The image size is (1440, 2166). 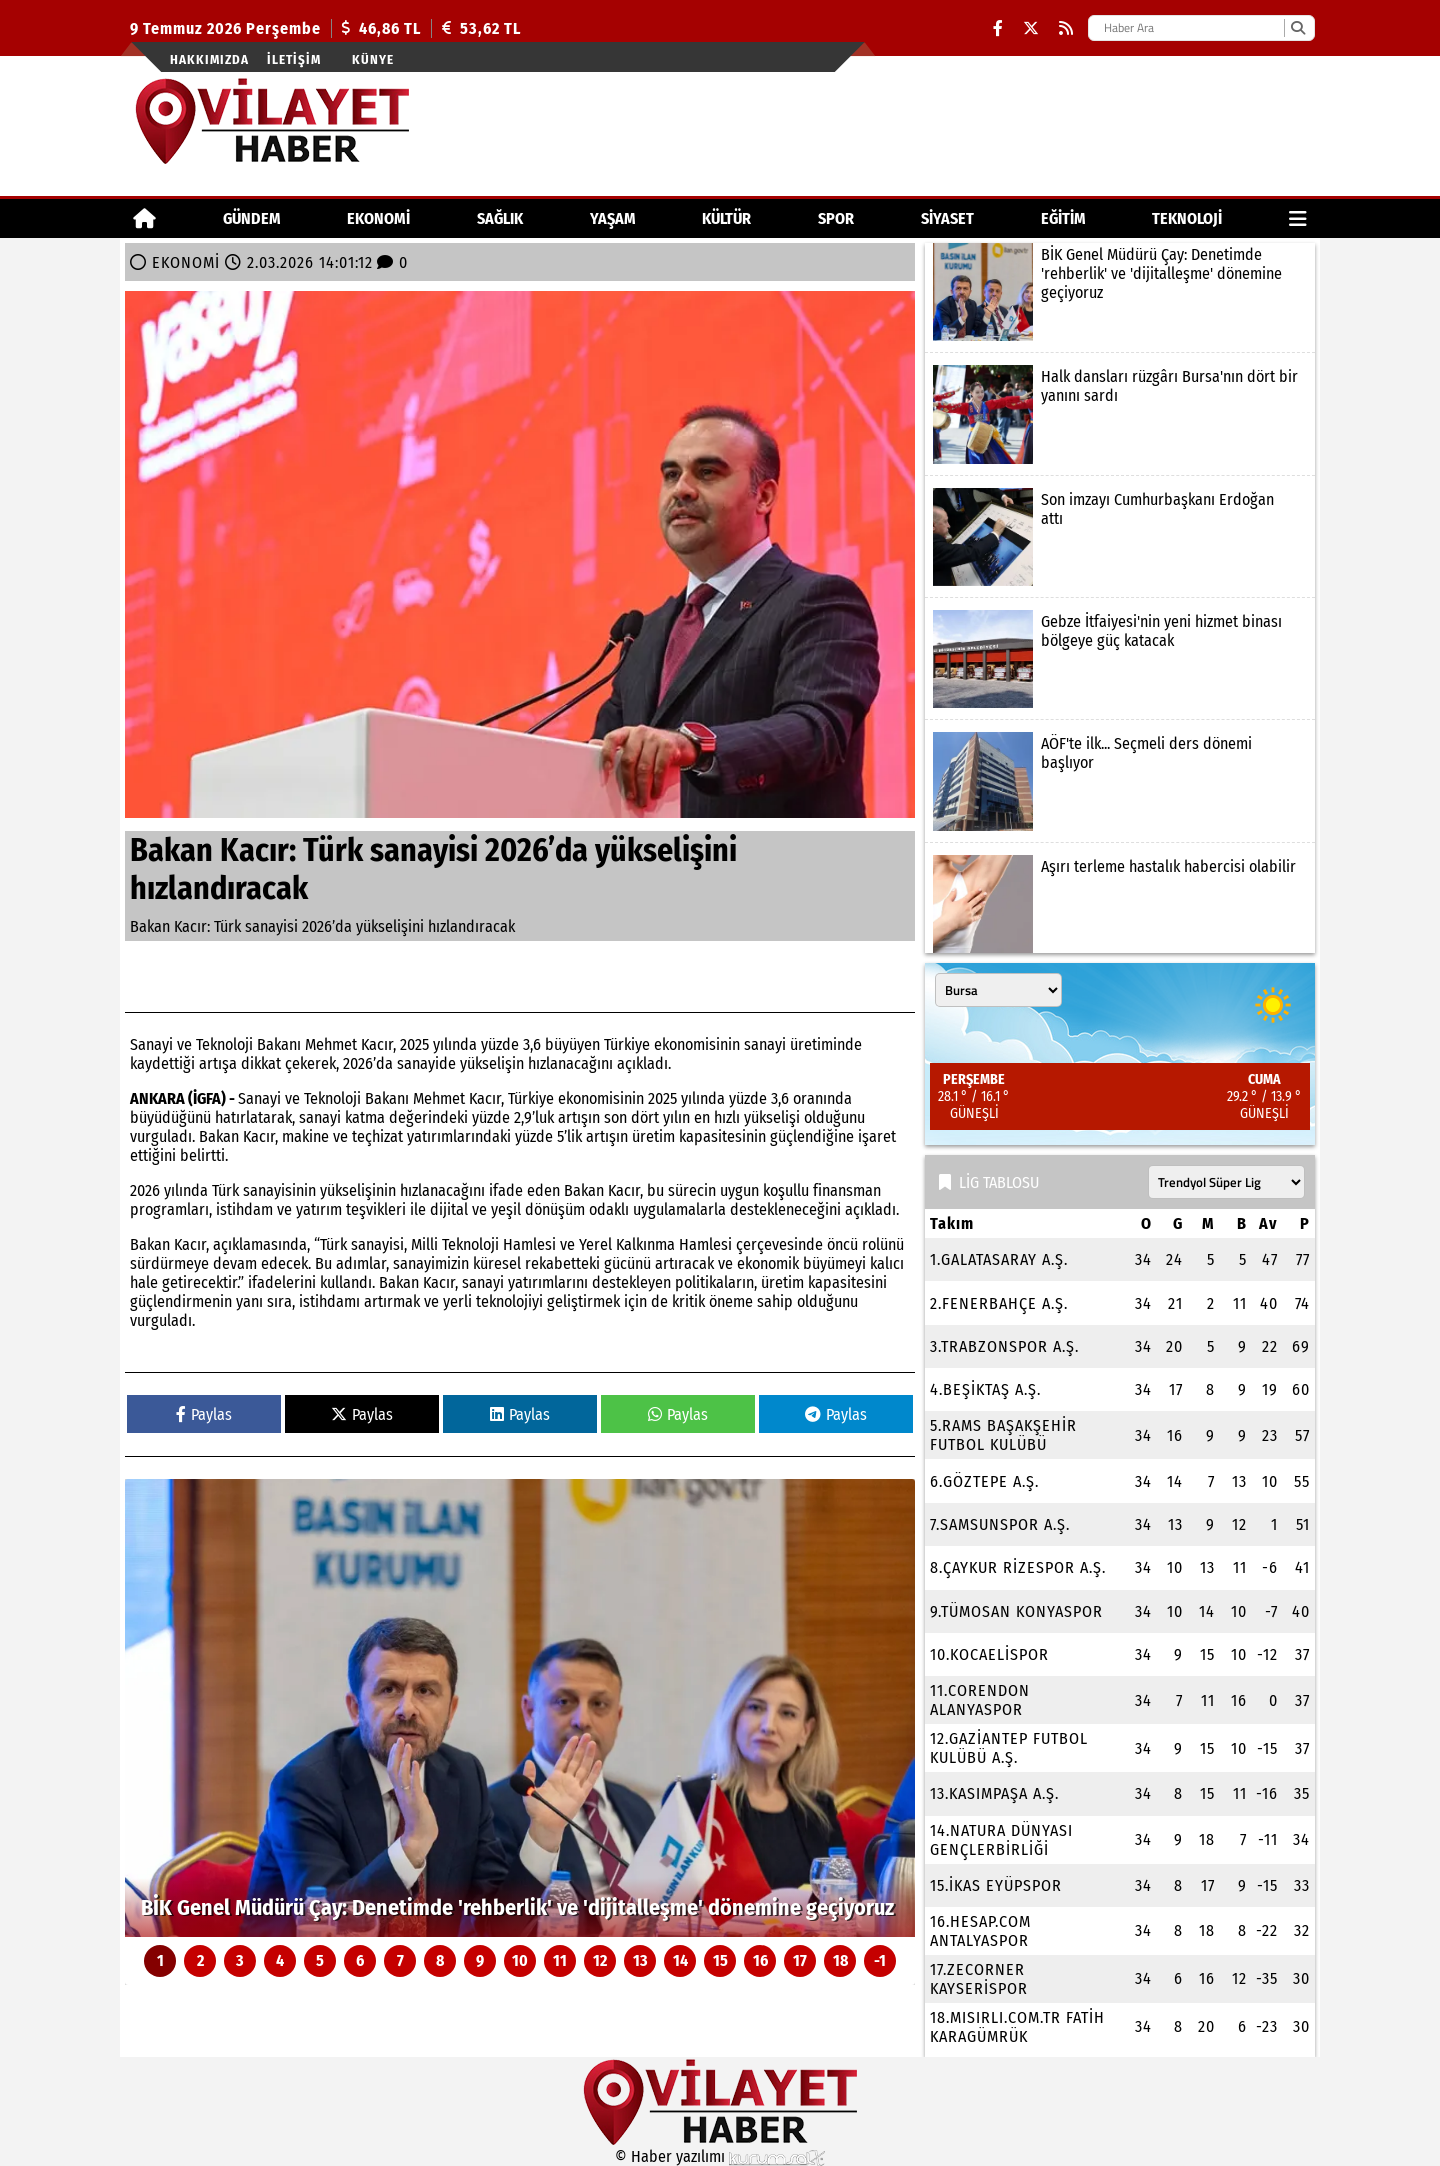 I want to click on 12, so click(x=600, y=1960).